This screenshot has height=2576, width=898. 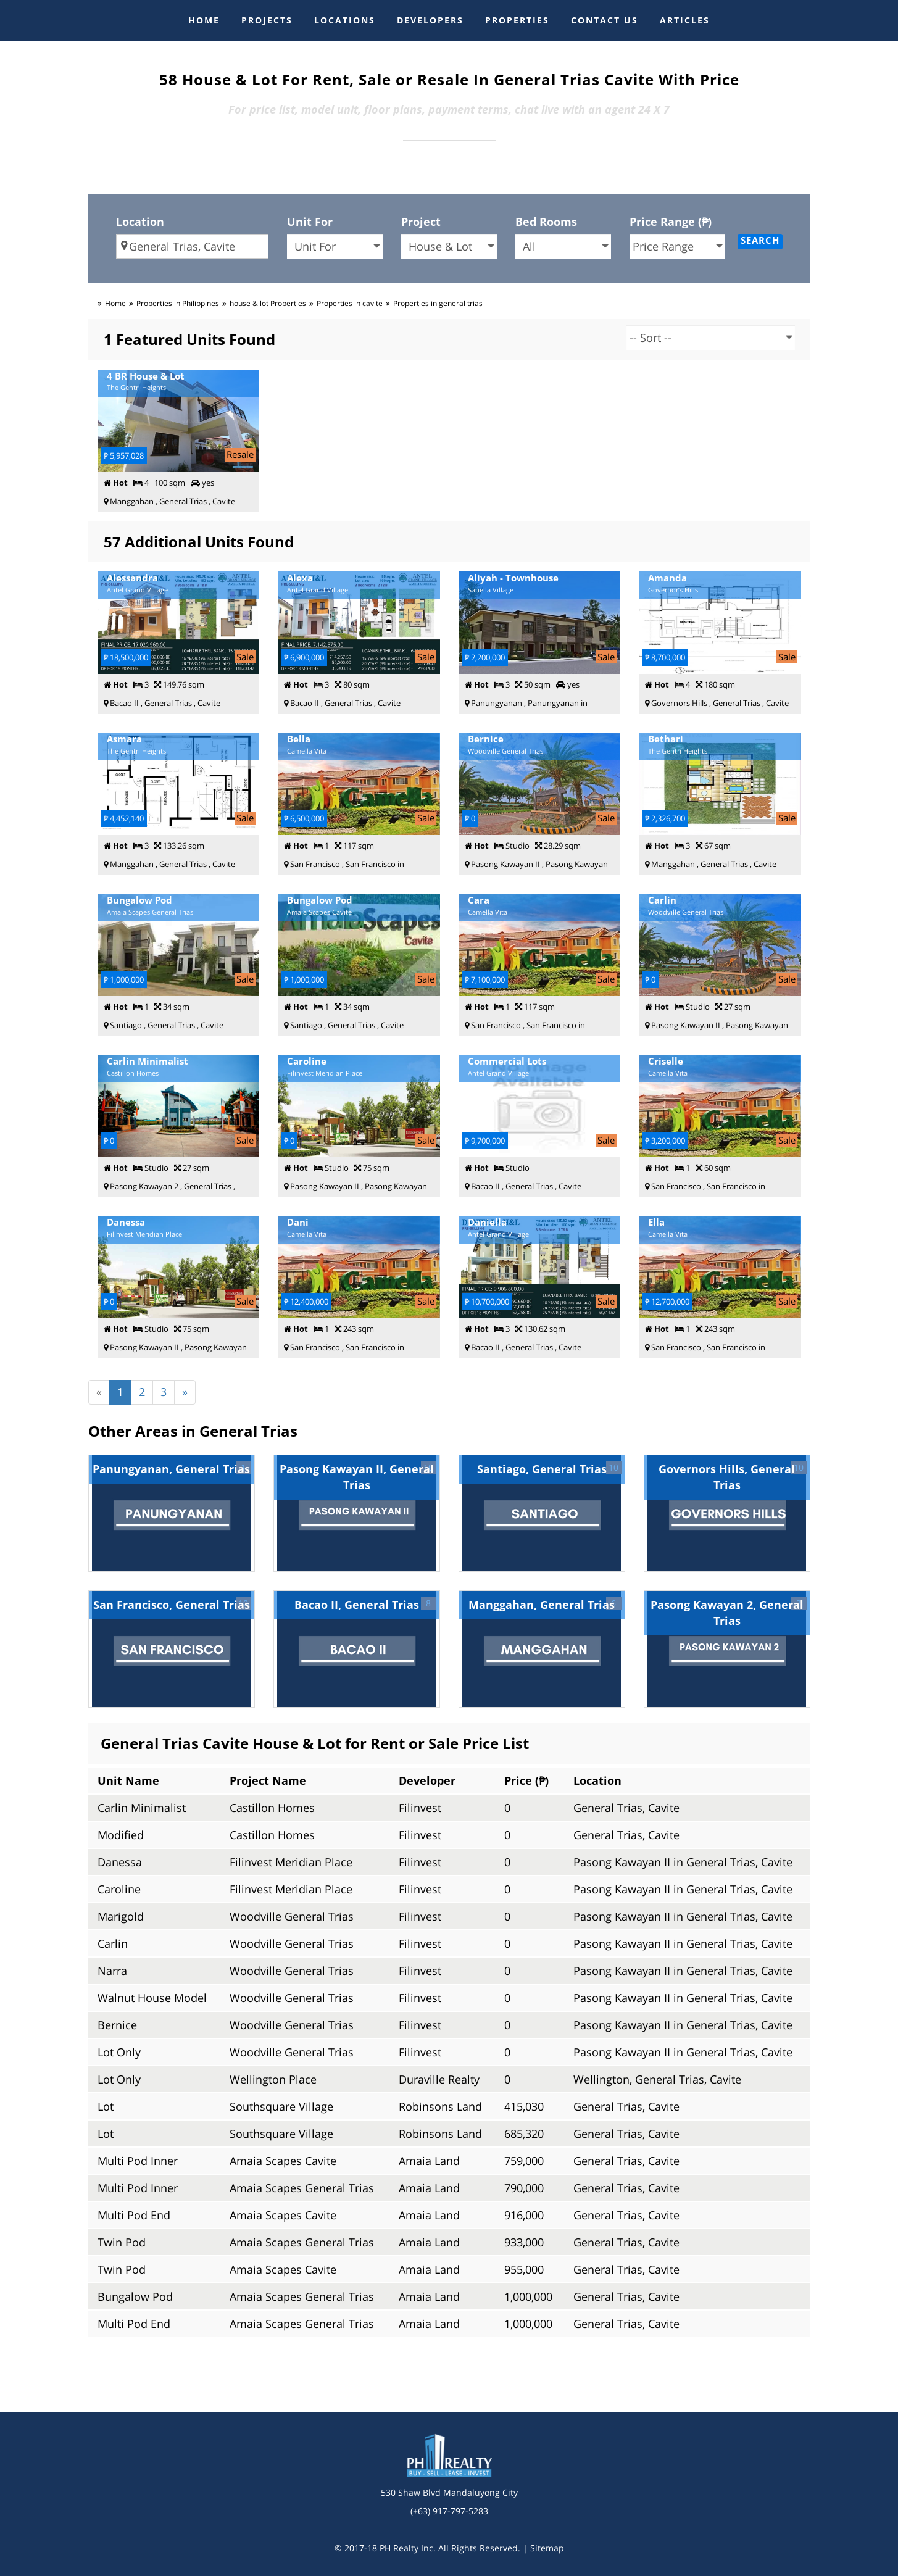 What do you see at coordinates (267, 20) in the screenshot?
I see `PROJECTS` at bounding box center [267, 20].